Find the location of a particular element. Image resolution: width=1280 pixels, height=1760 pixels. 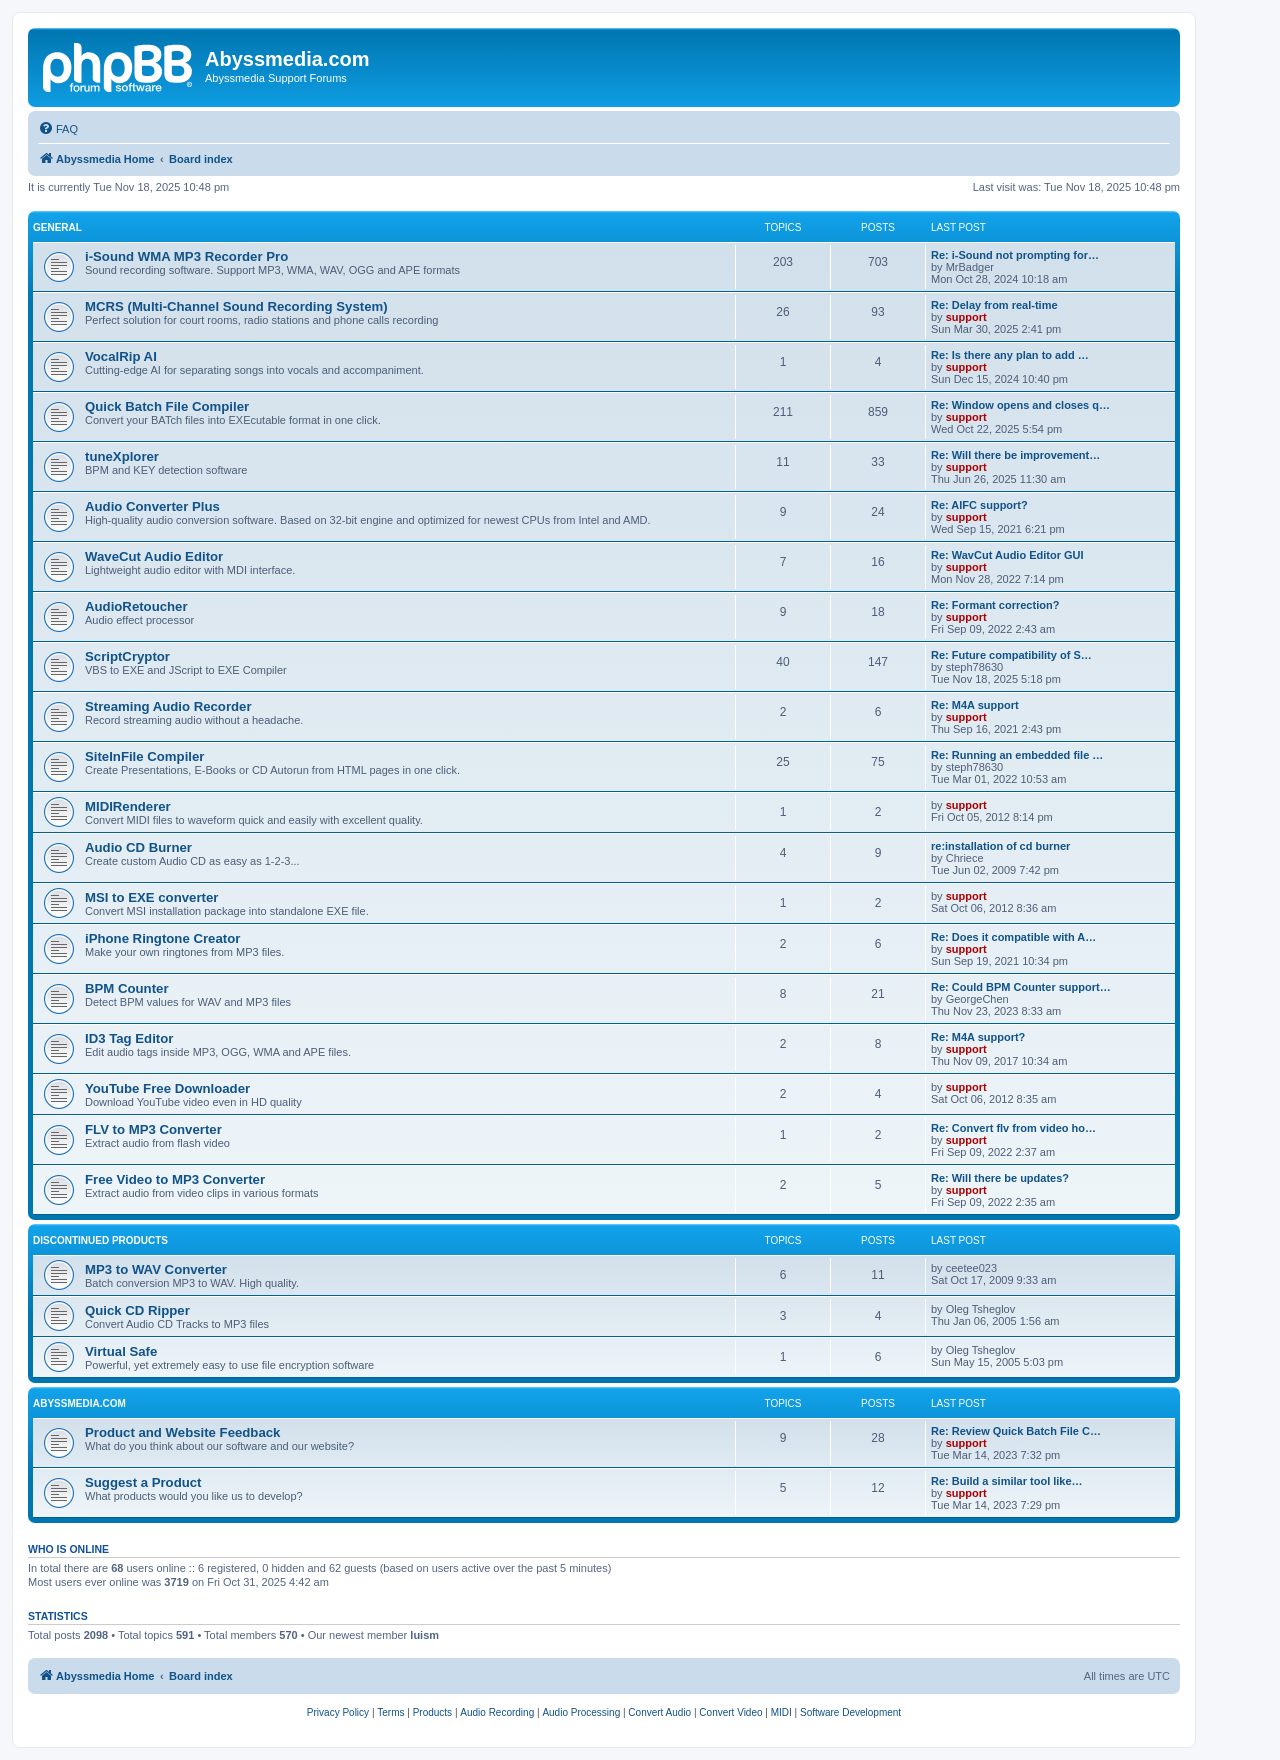

Free Video to MP3 Converter is located at coordinates (175, 1179).